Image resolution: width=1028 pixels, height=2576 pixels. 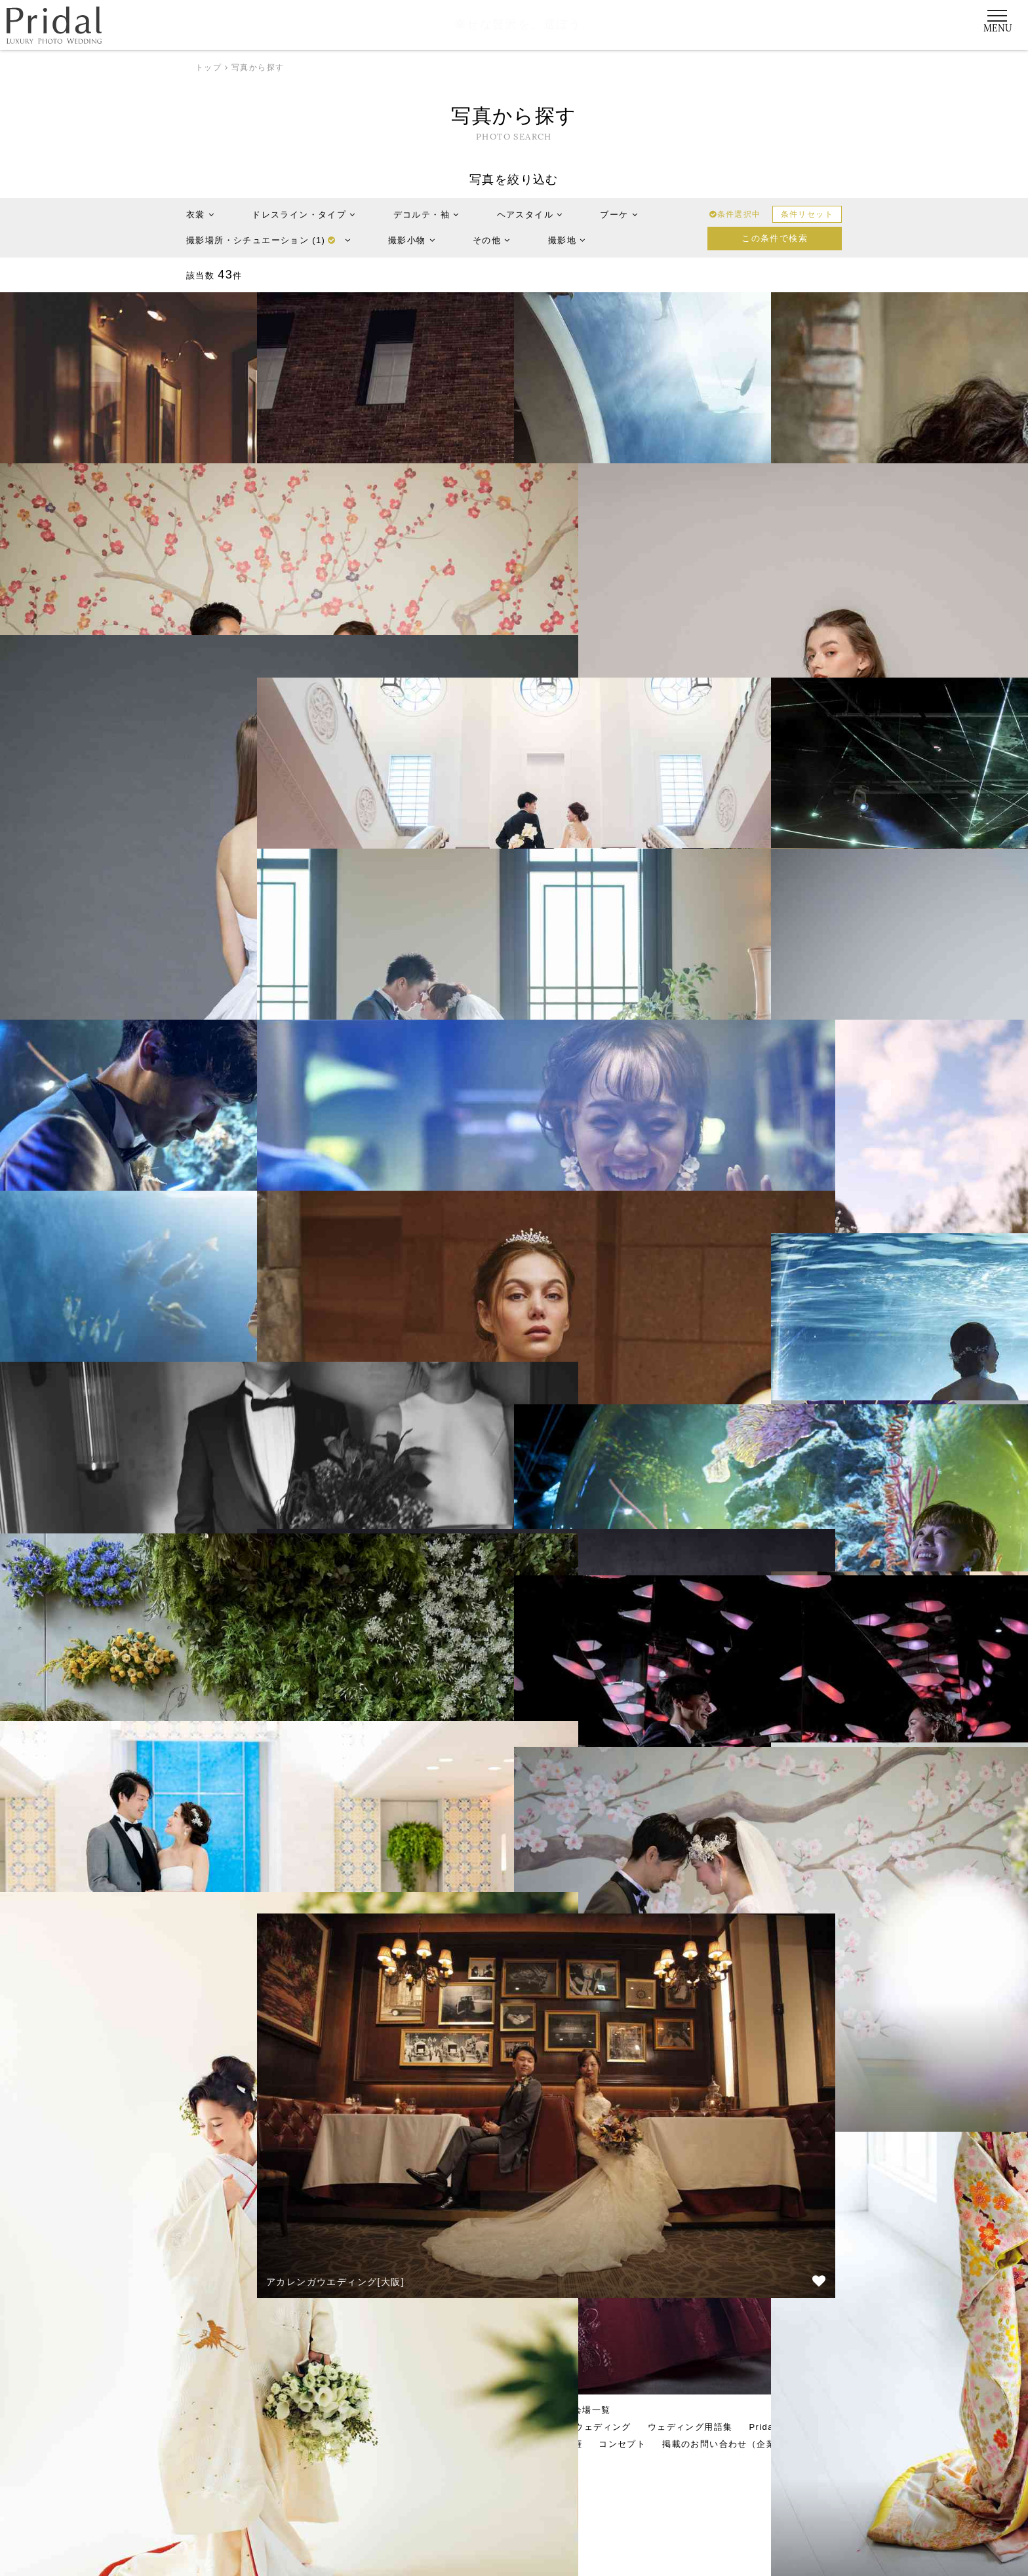 I want to click on 撮影地, so click(x=567, y=240).